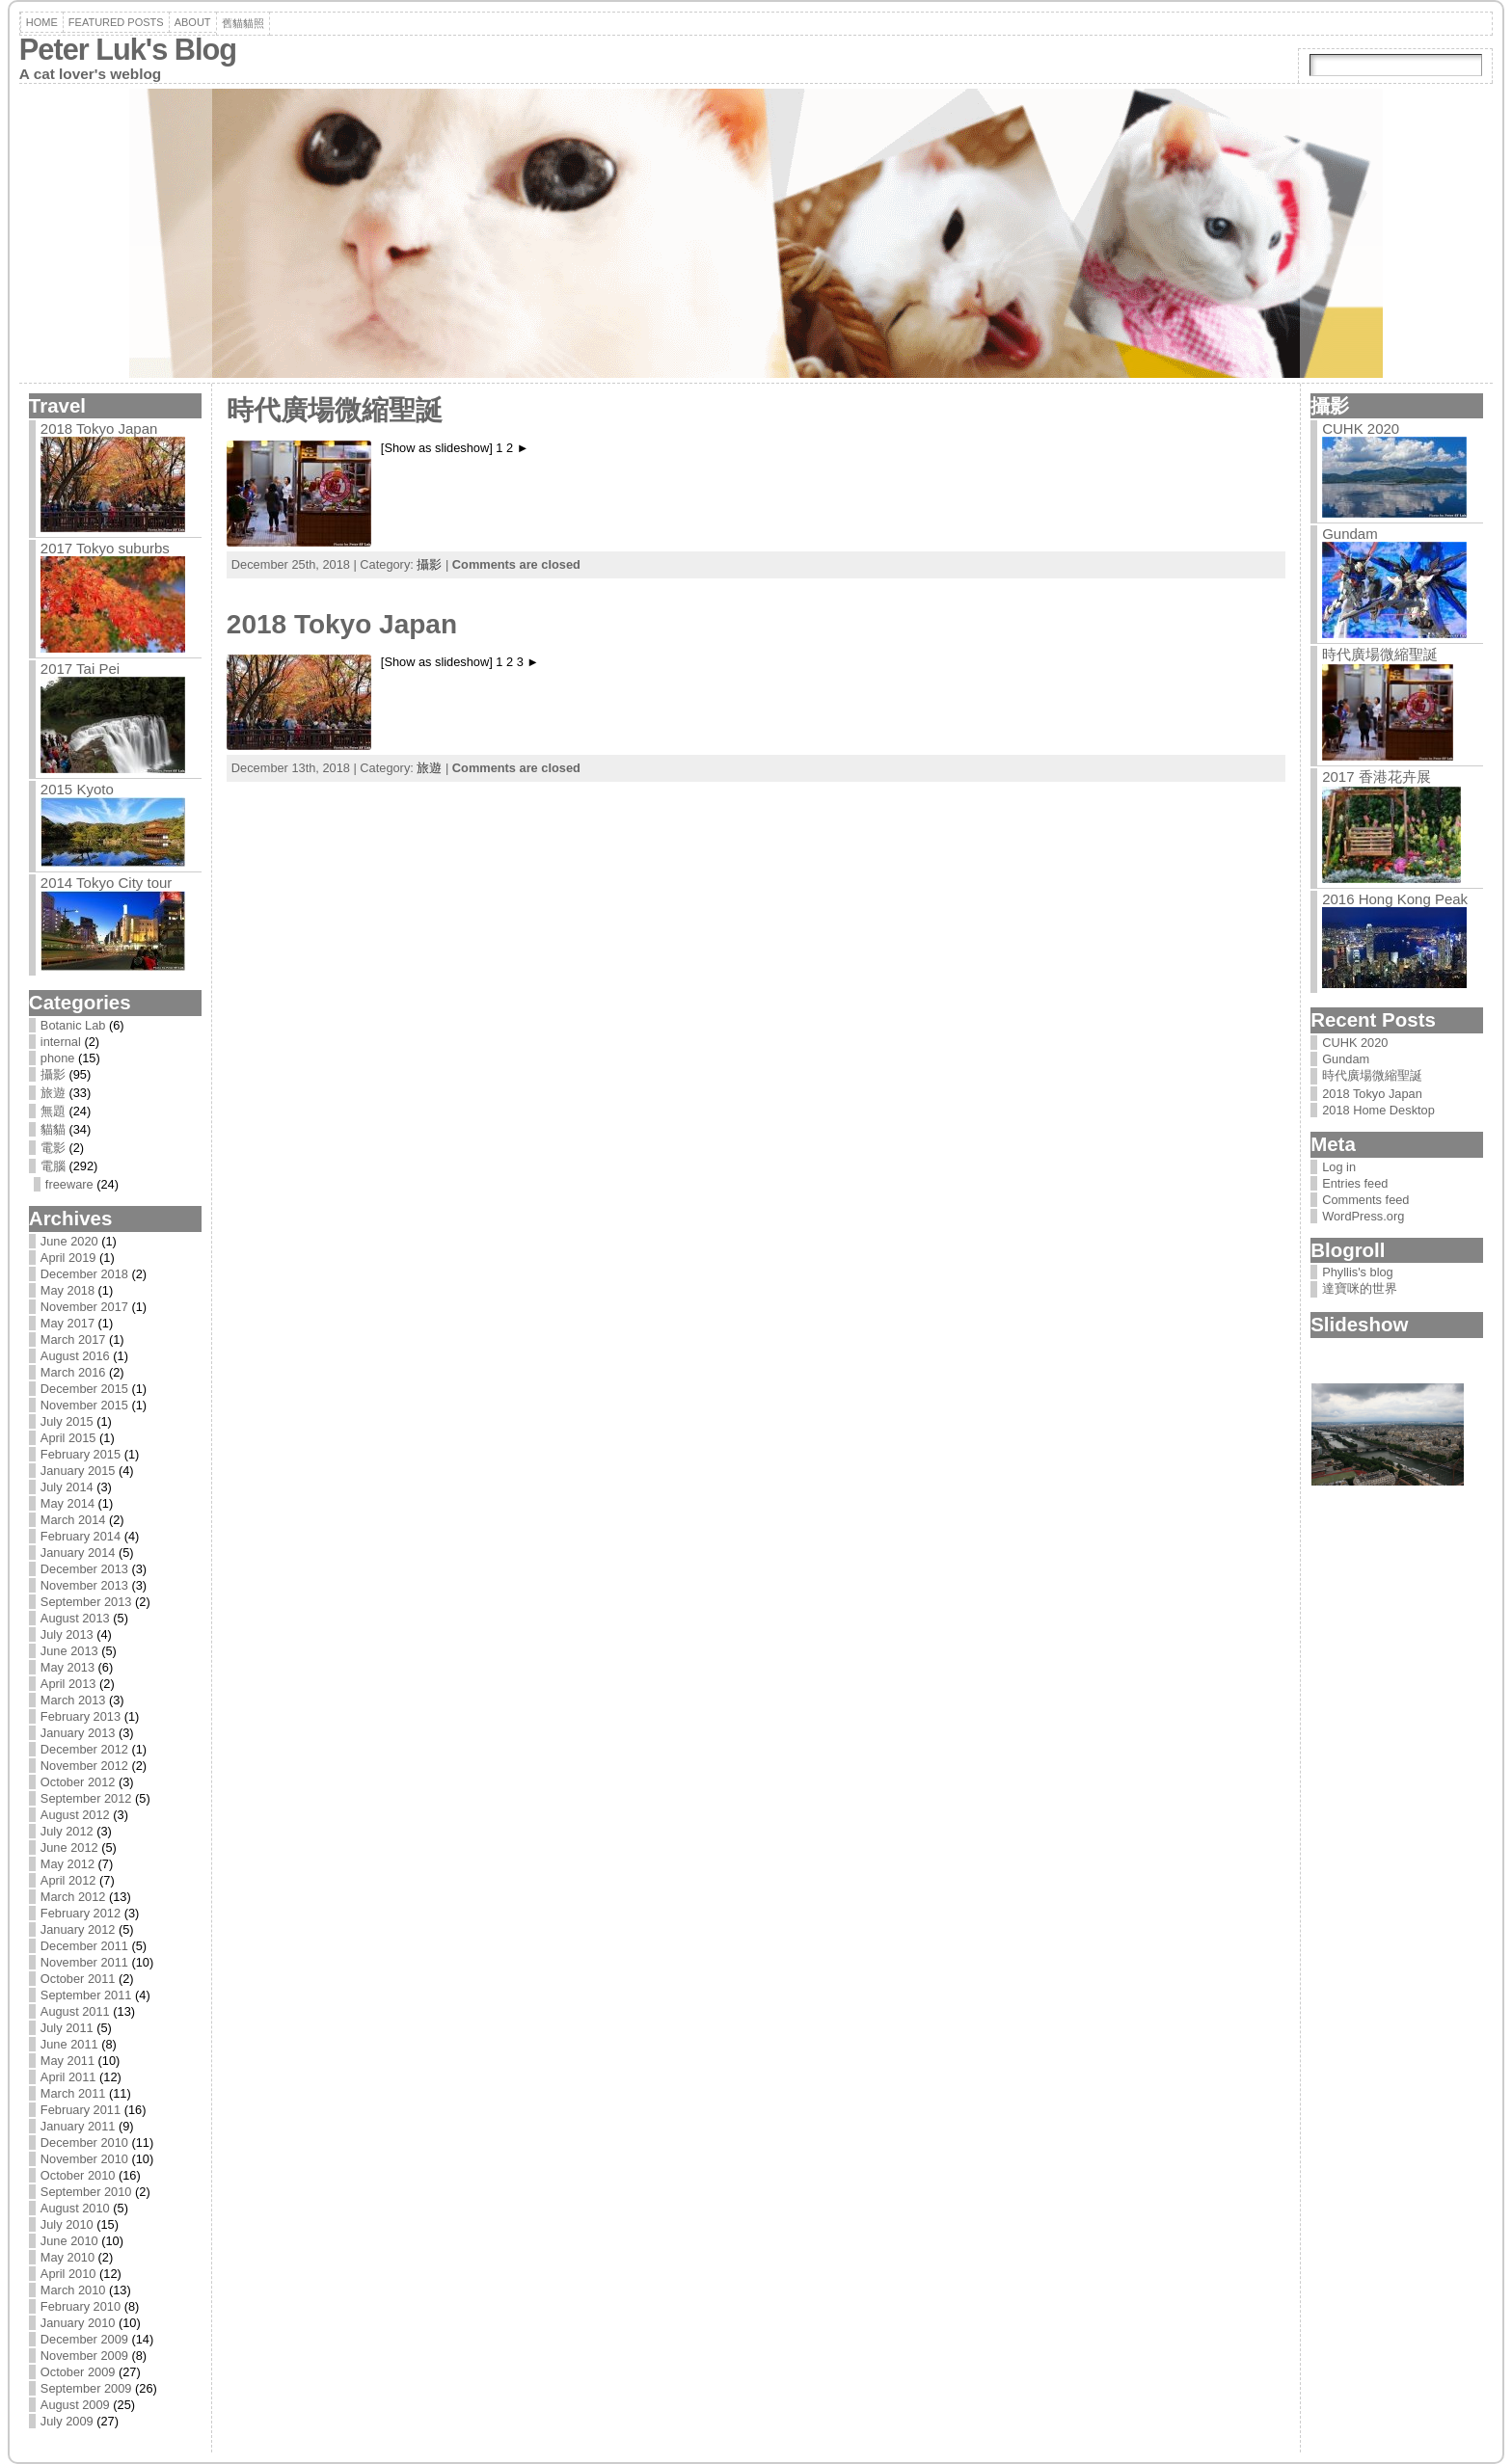 This screenshot has height=2464, width=1512. Describe the element at coordinates (78, 2175) in the screenshot. I see `October 2010` at that location.